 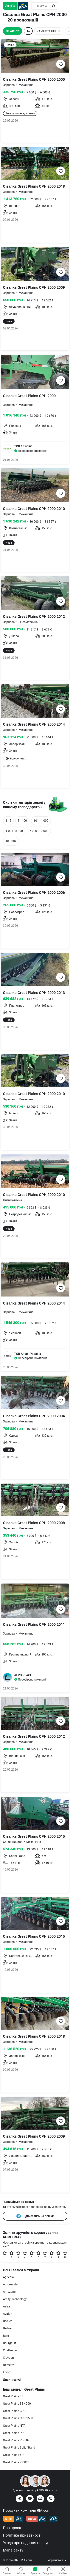 What do you see at coordinates (6, 2336) in the screenshot?
I see `Berti` at bounding box center [6, 2336].